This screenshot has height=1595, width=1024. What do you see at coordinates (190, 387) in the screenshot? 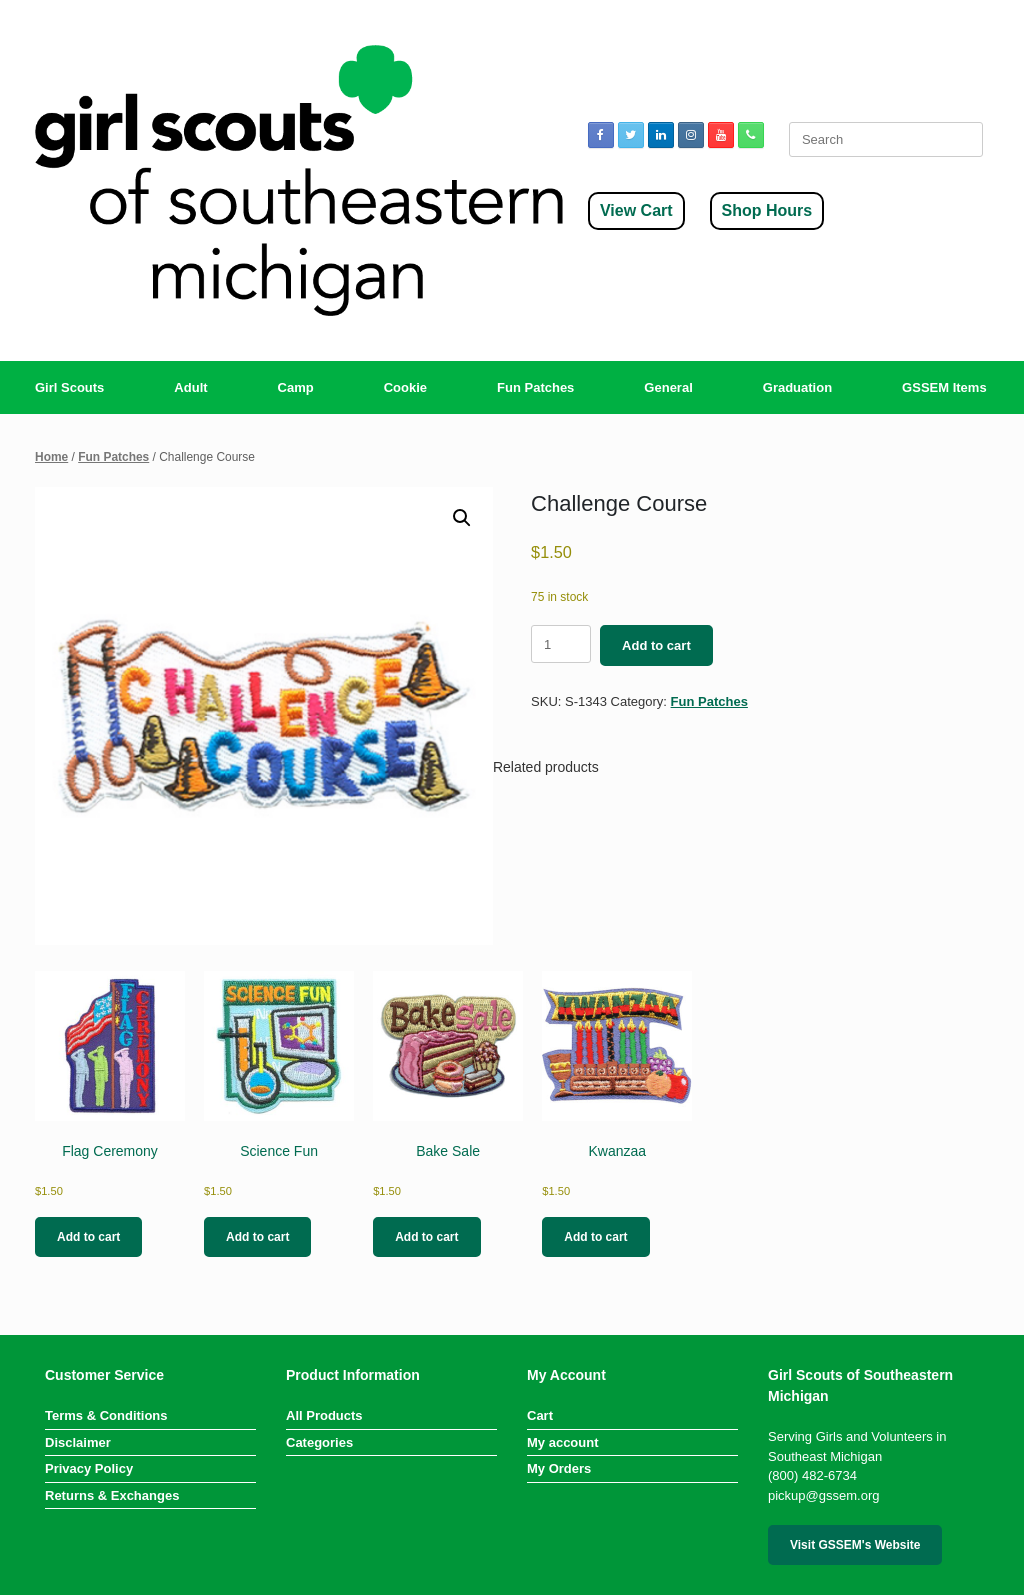
I see `Adult` at bounding box center [190, 387].